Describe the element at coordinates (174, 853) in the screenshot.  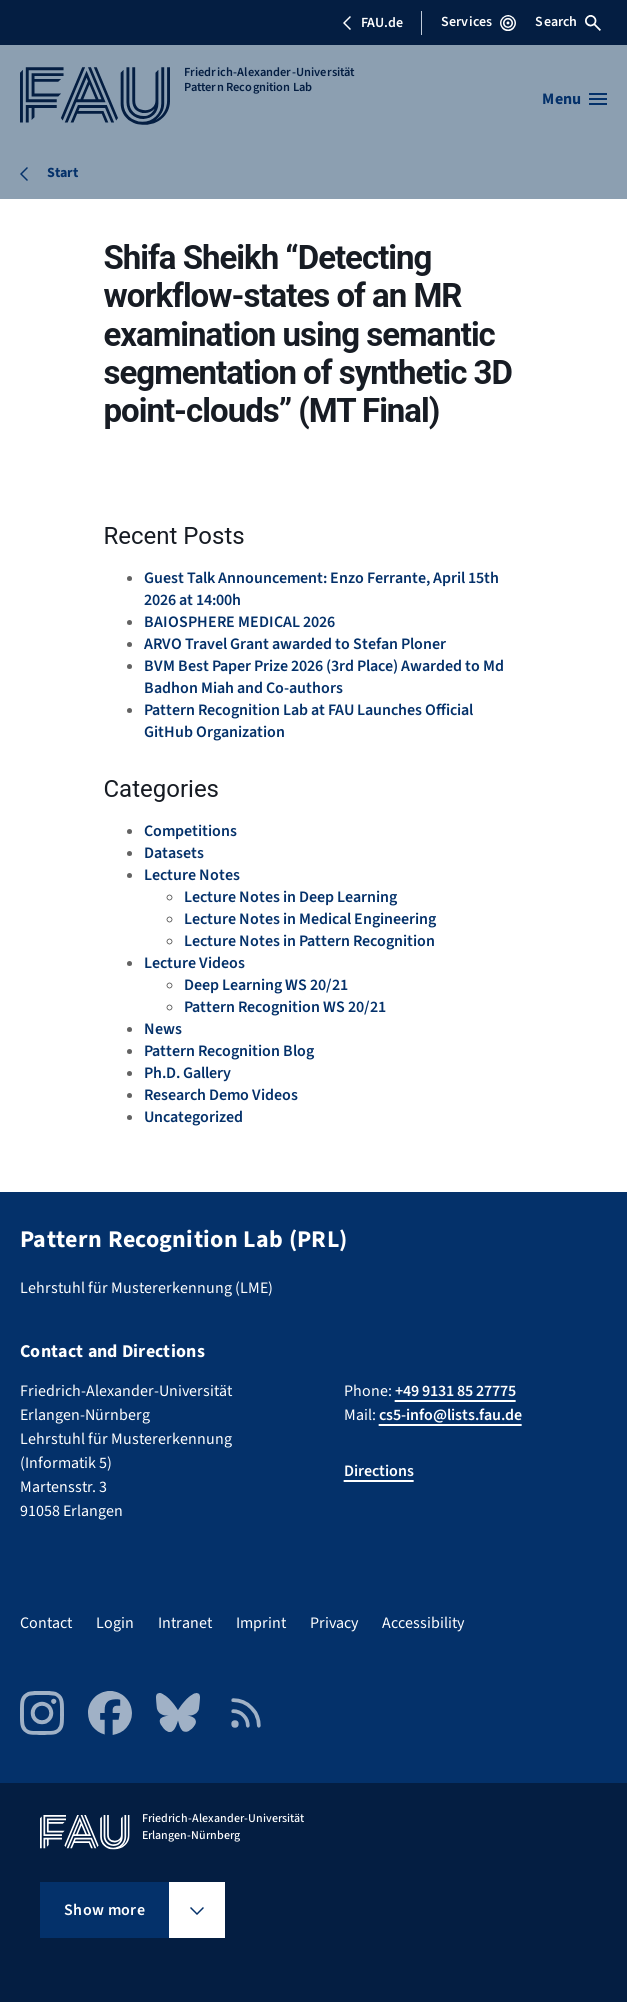
I see `Datasets` at that location.